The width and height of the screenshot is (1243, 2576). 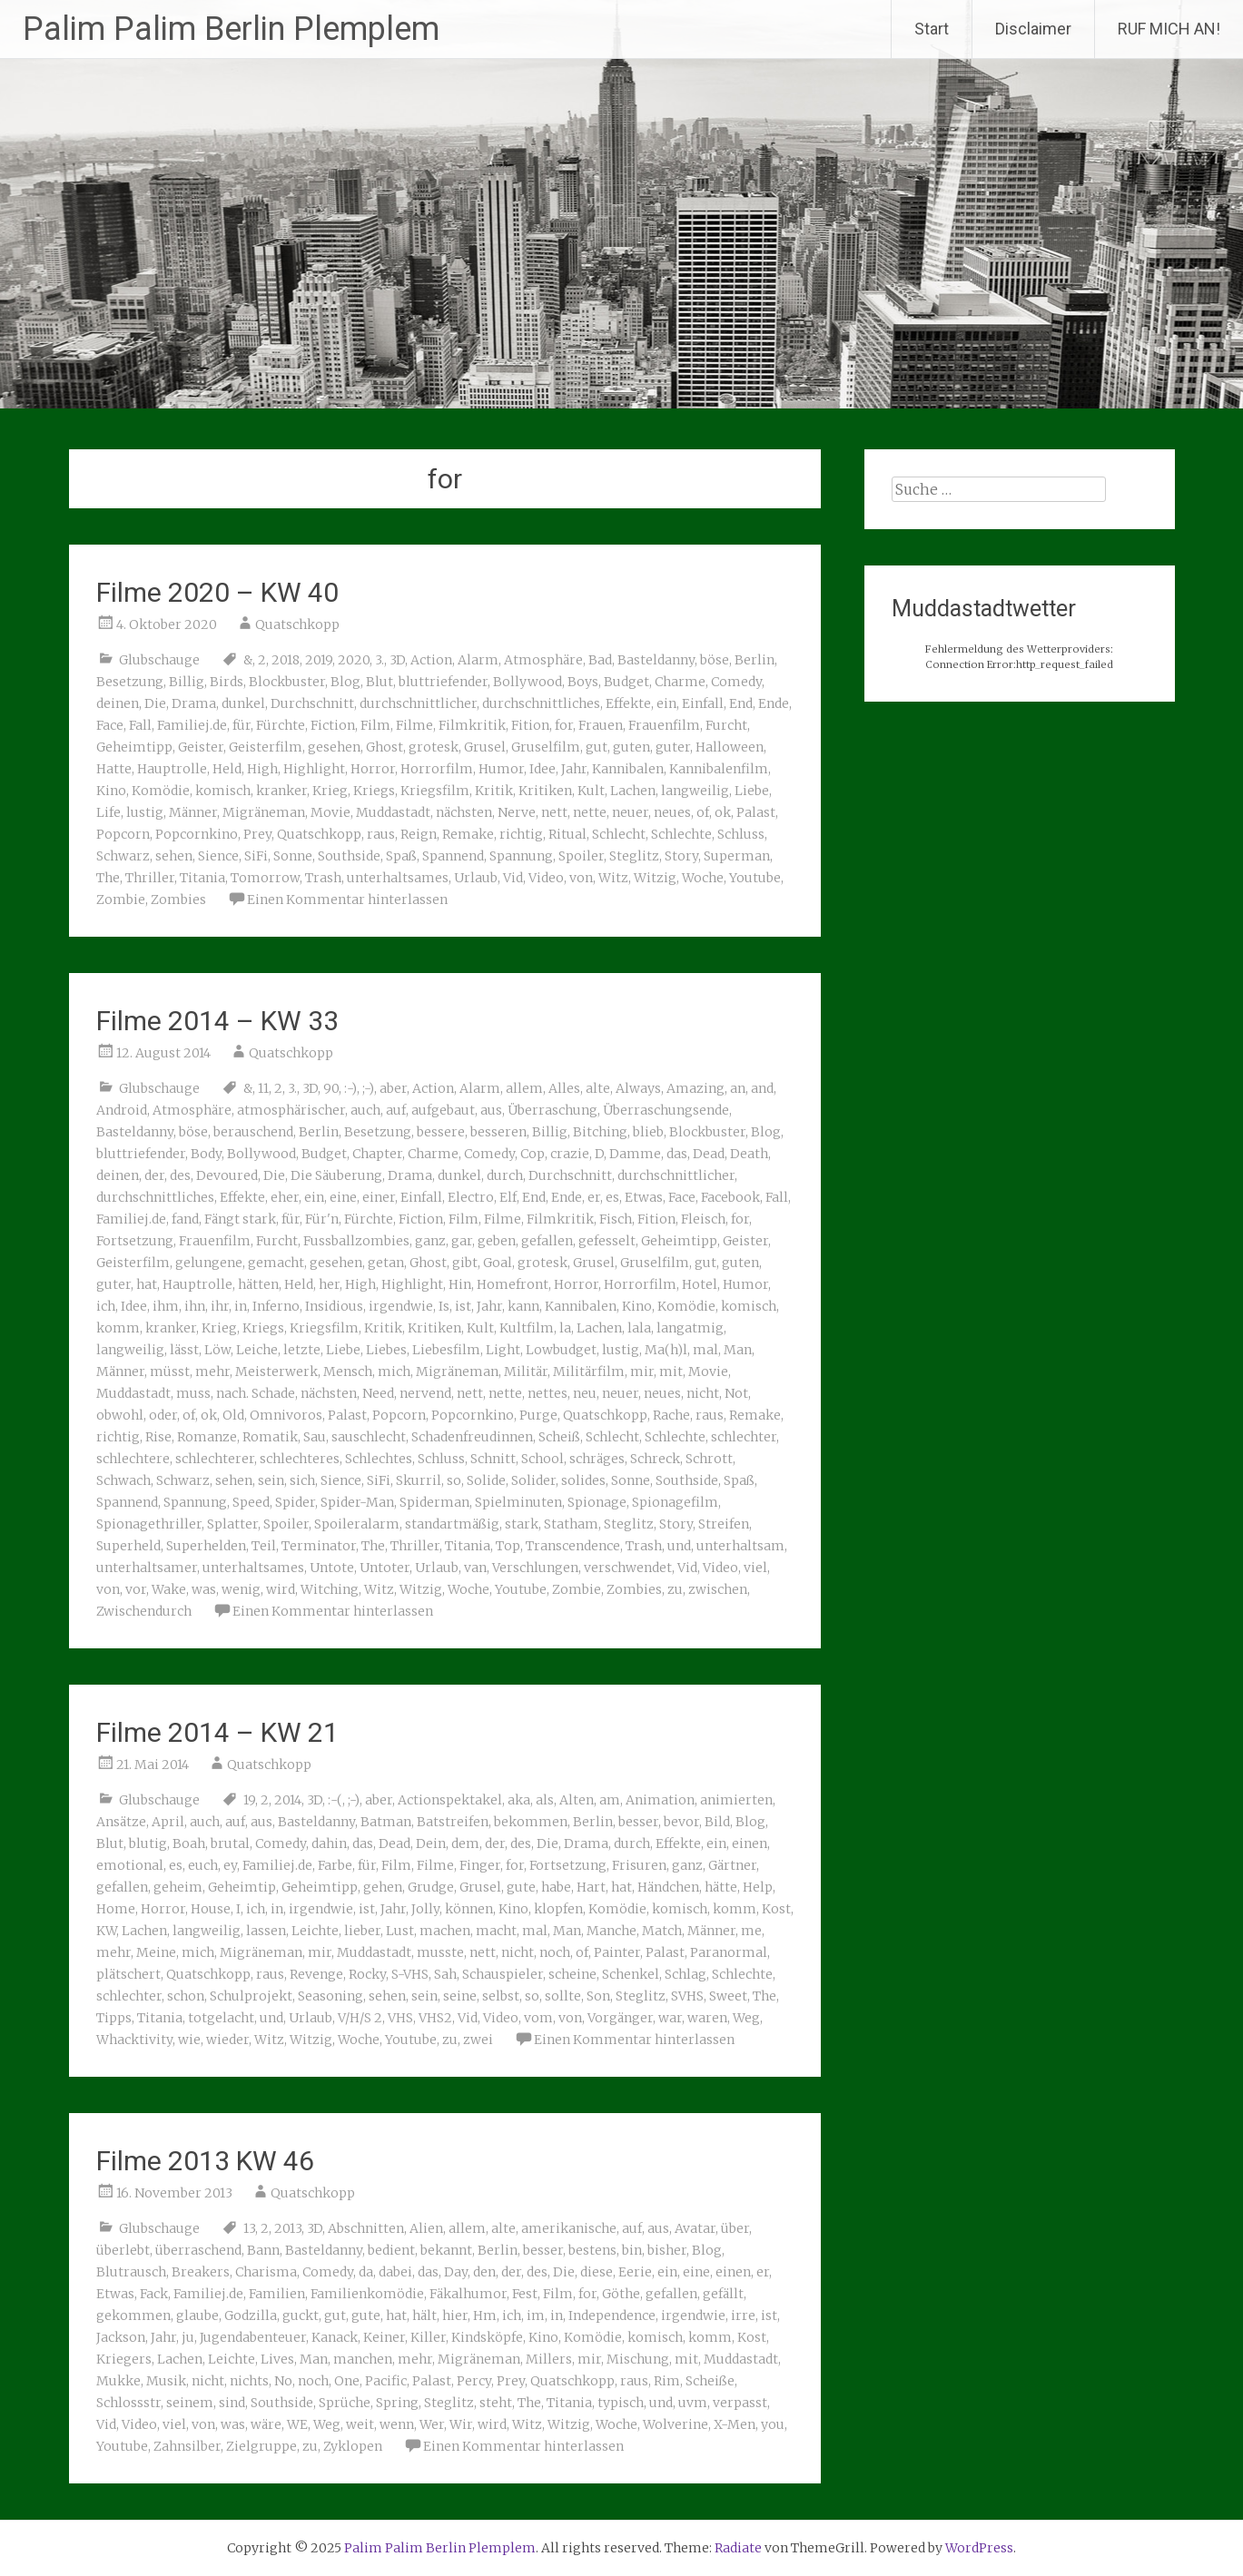 I want to click on nicht, so click(x=702, y=1393).